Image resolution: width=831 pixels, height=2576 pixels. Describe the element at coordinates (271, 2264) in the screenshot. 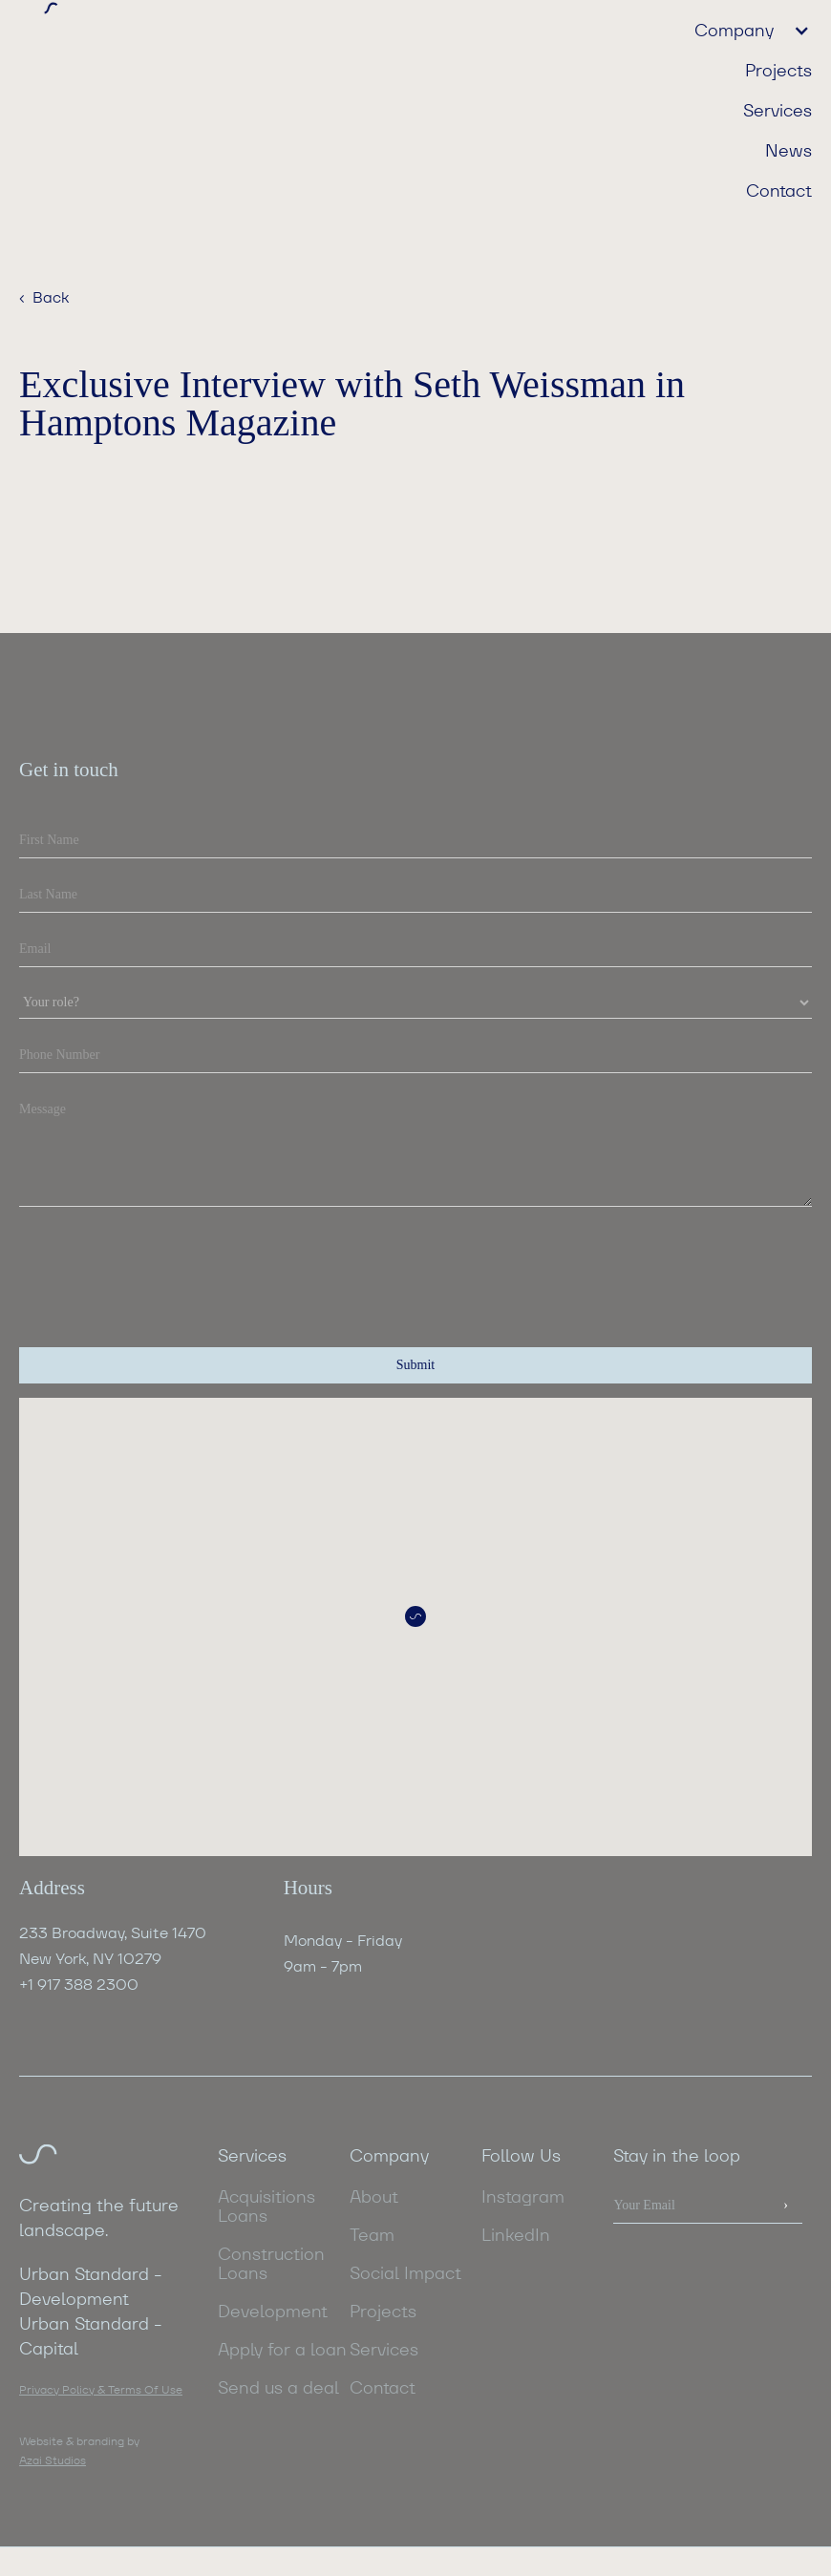

I see `Construction Loans` at that location.